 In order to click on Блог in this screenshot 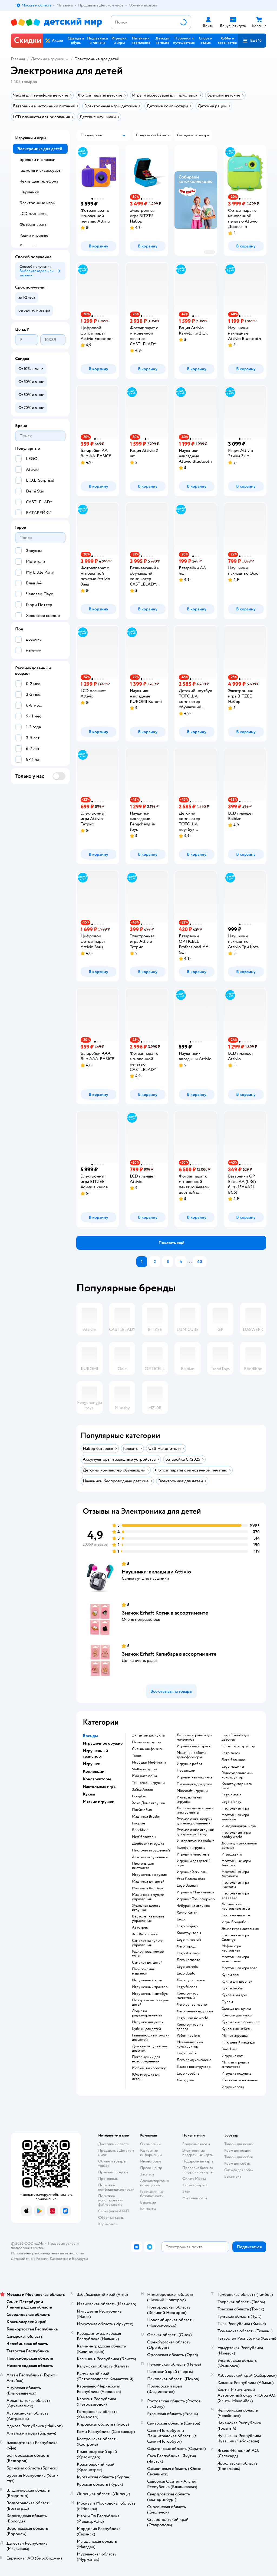, I will do `click(186, 2191)`.